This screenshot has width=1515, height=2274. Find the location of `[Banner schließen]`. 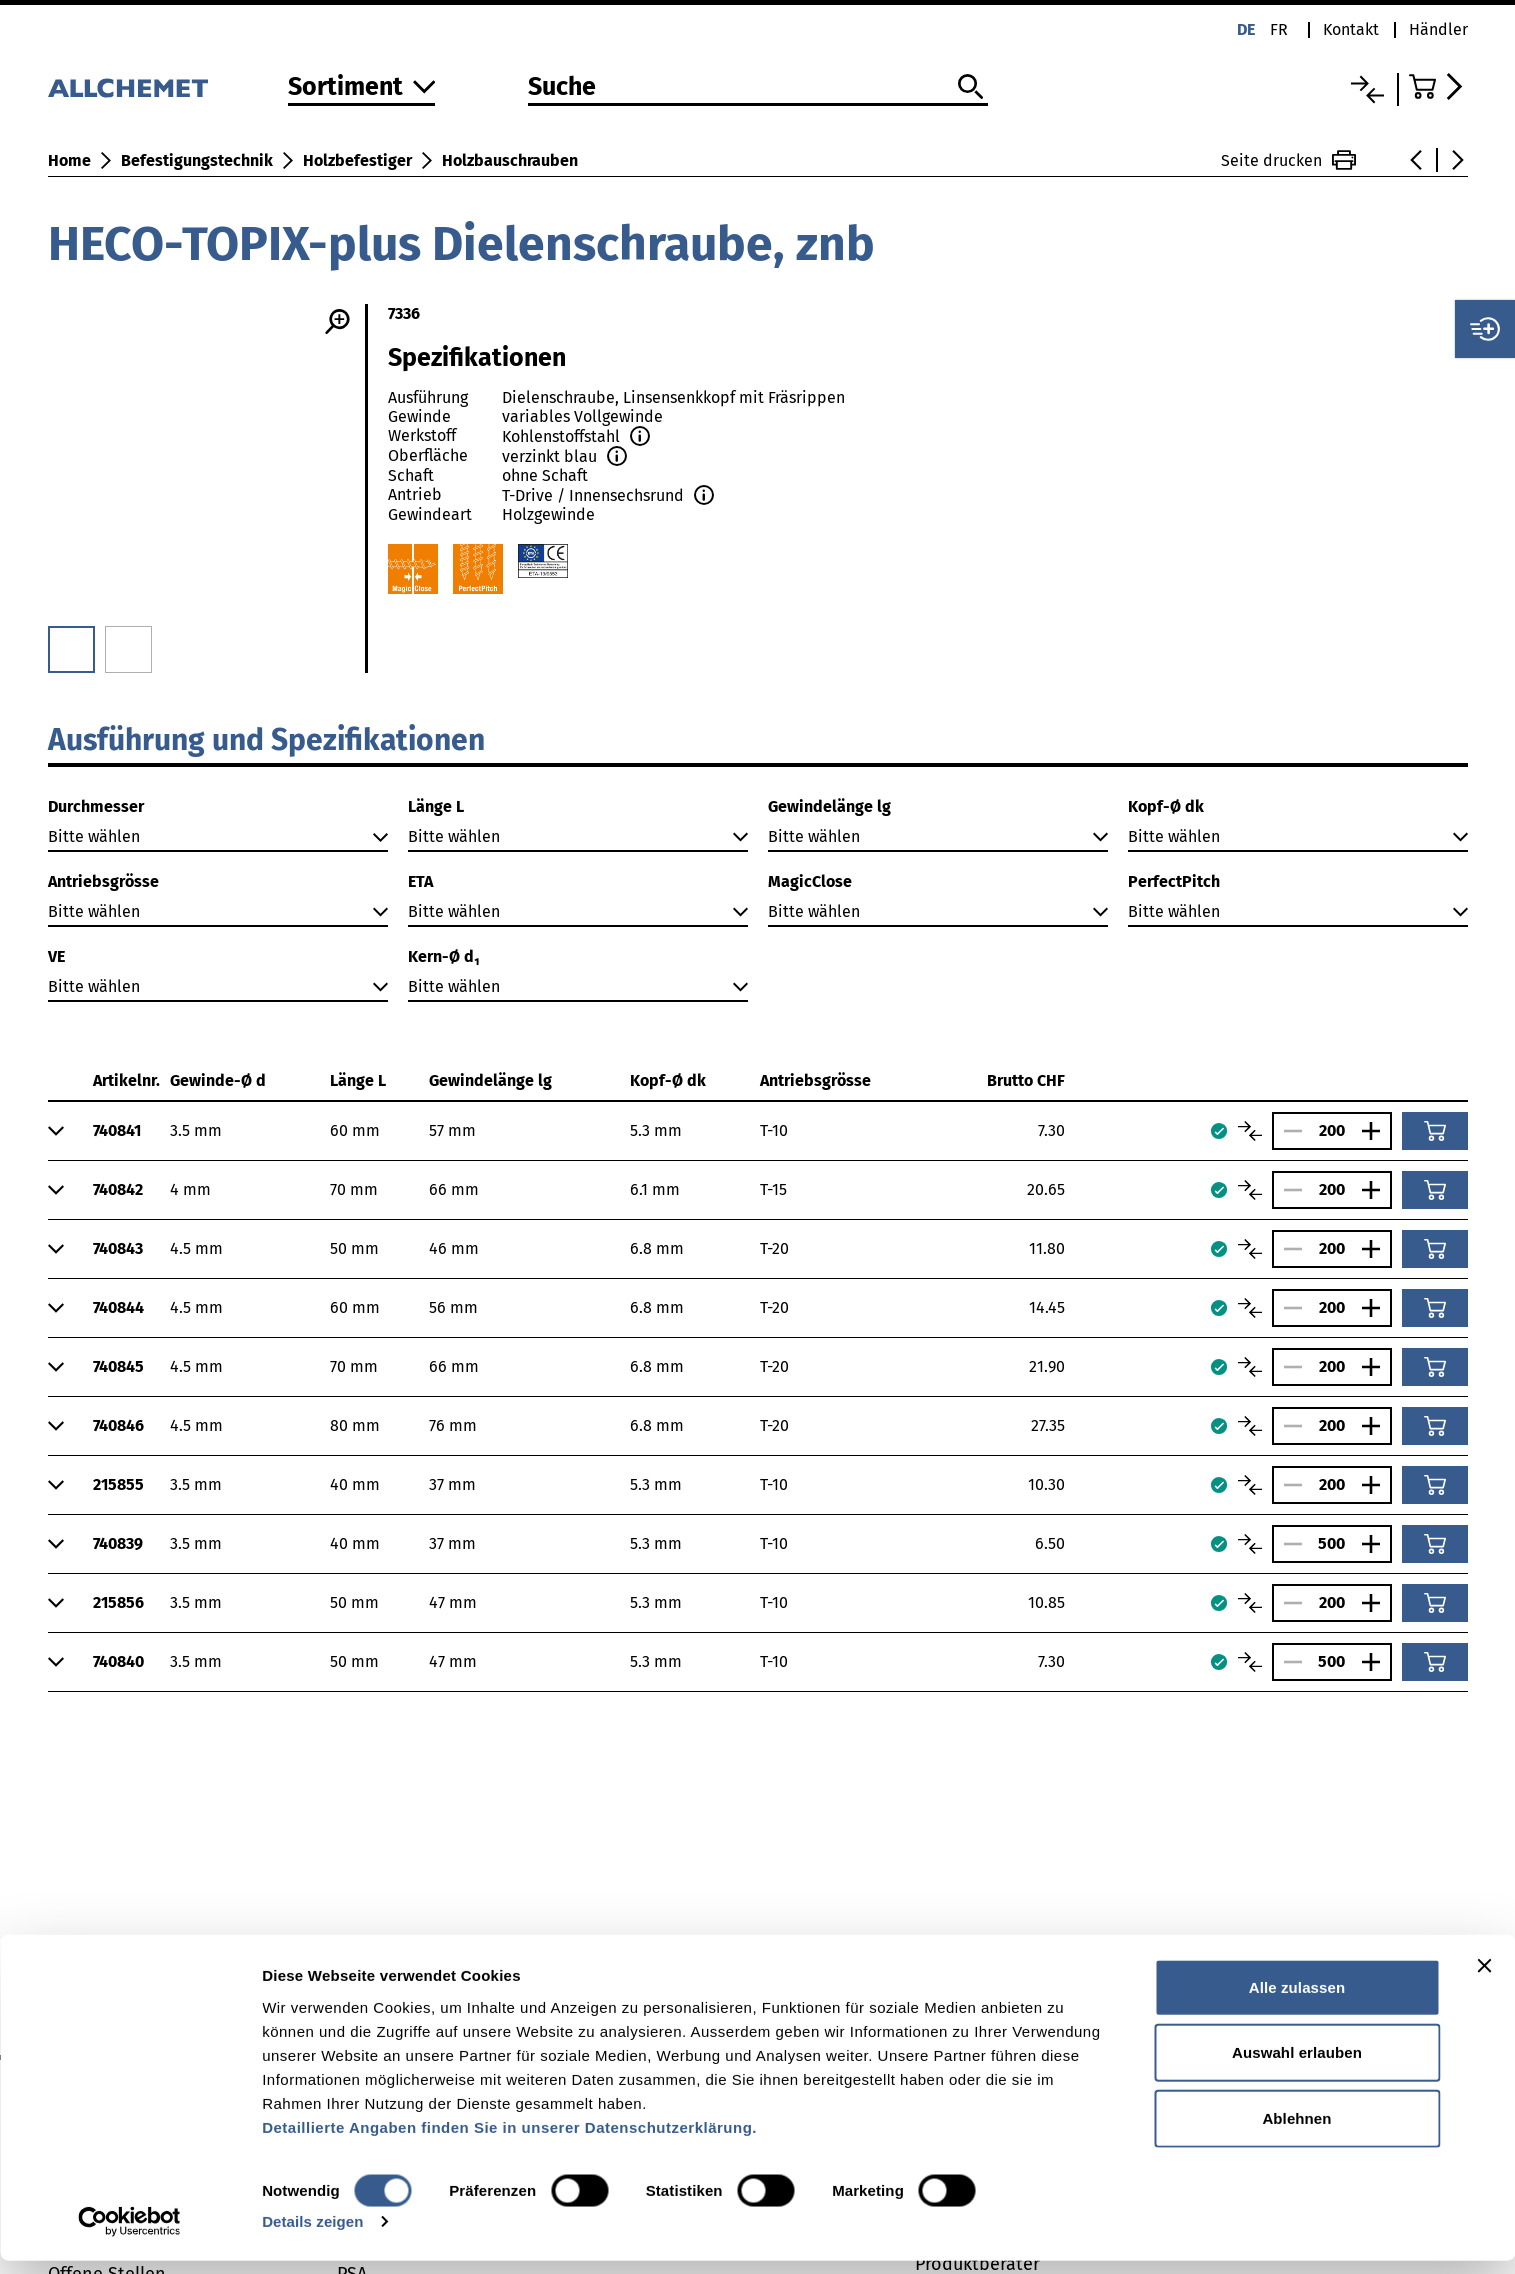

[Banner schließen] is located at coordinates (1484, 1978).